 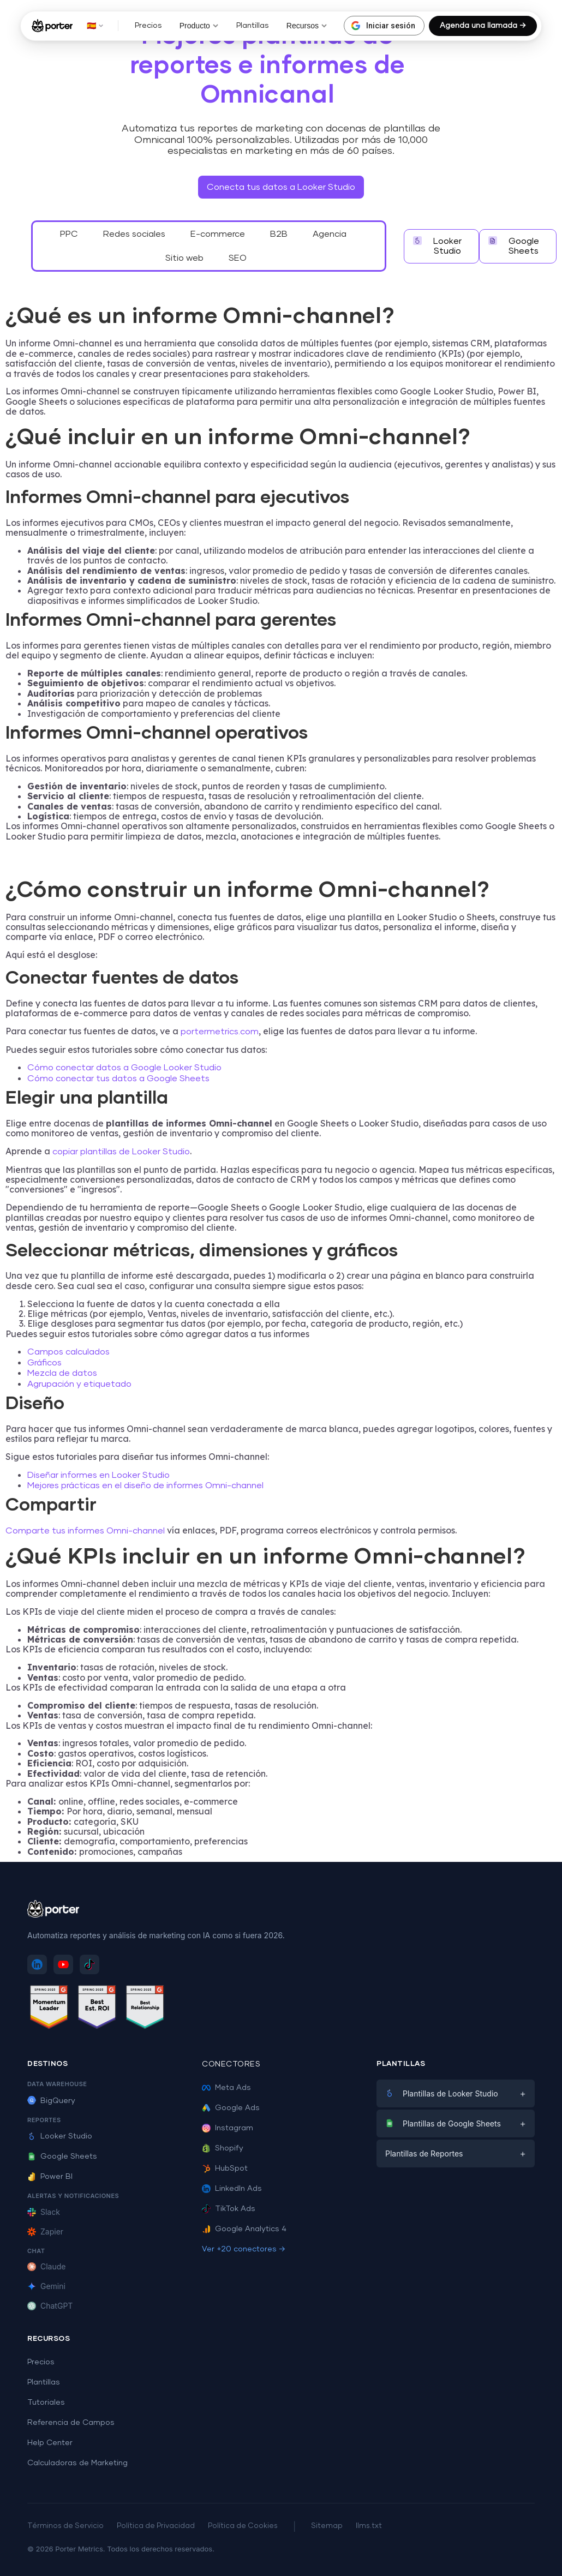 I want to click on Google Analytics 4, so click(x=244, y=2229).